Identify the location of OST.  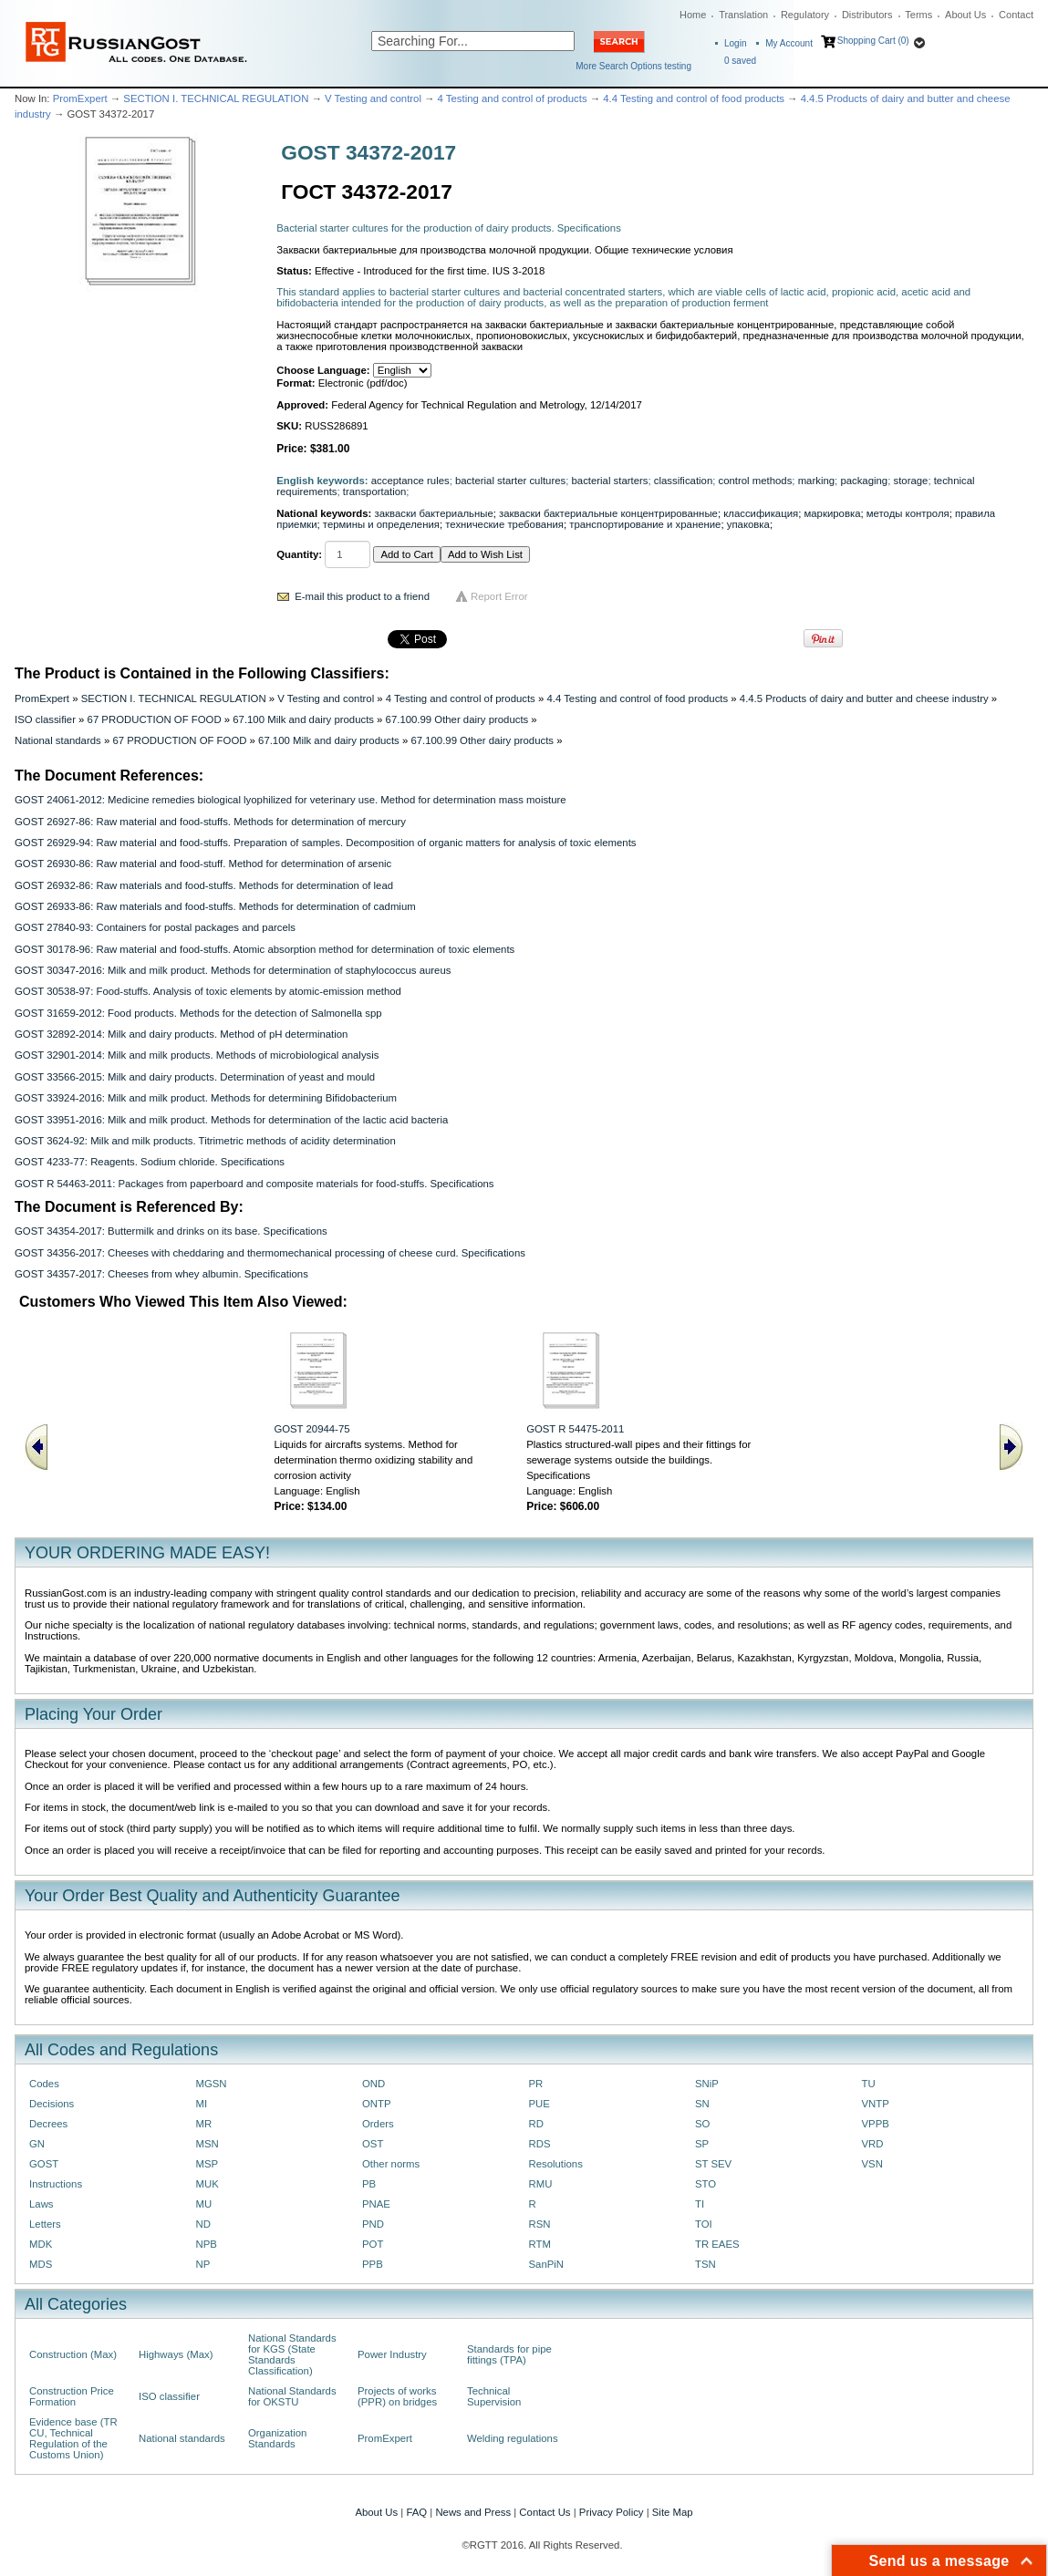
(372, 2143).